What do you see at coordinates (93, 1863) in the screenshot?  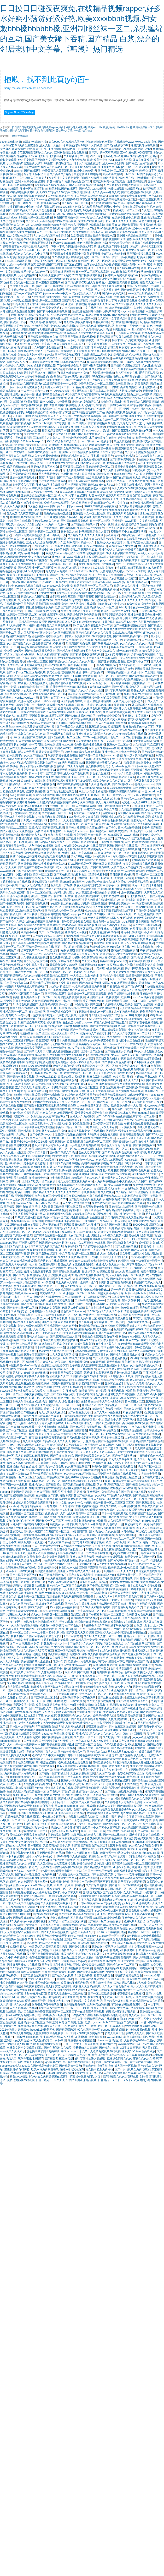 I see `婷婷色综合另类小说图片区` at bounding box center [93, 1863].